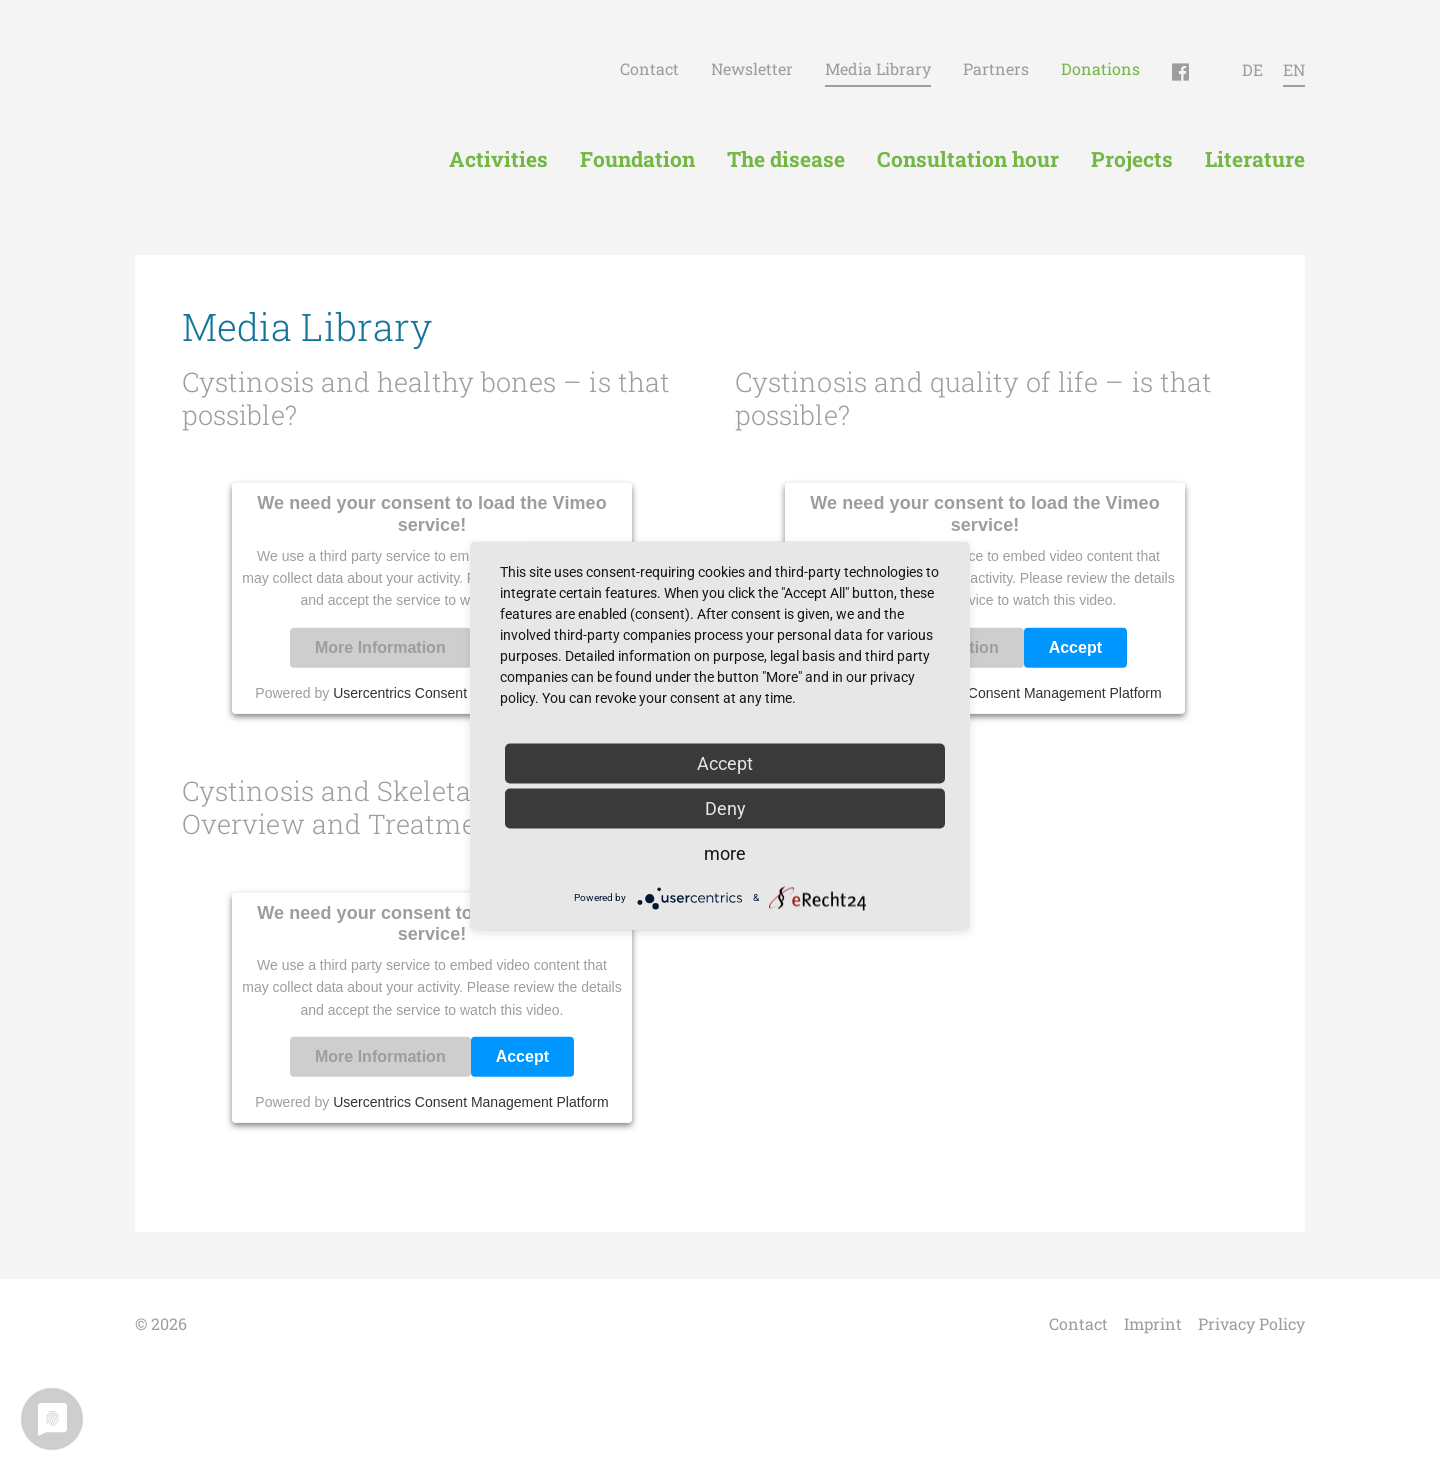  What do you see at coordinates (649, 68) in the screenshot?
I see `Contact` at bounding box center [649, 68].